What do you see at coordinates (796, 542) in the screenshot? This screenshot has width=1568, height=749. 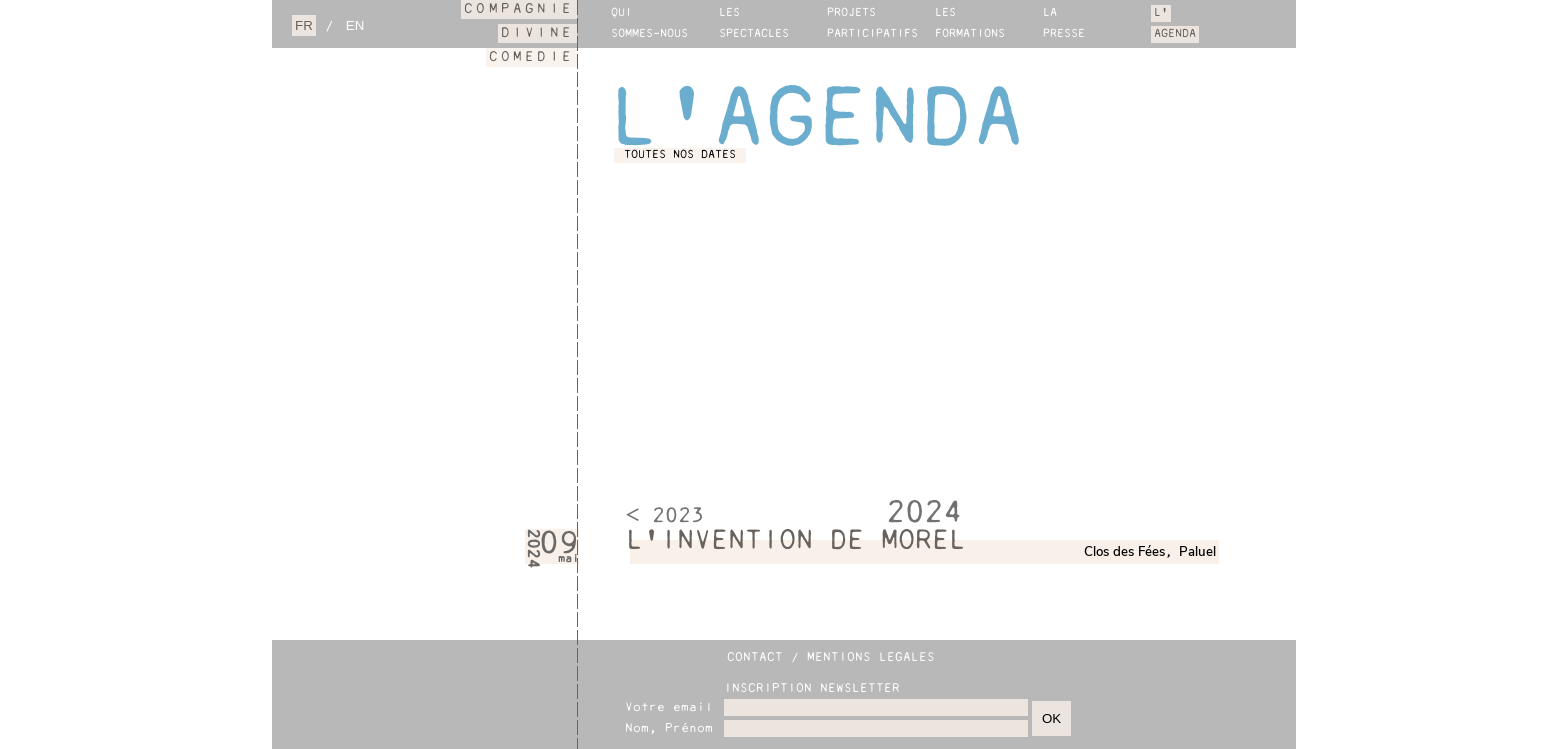 I see `L'INVENTION DE MOREL` at bounding box center [796, 542].